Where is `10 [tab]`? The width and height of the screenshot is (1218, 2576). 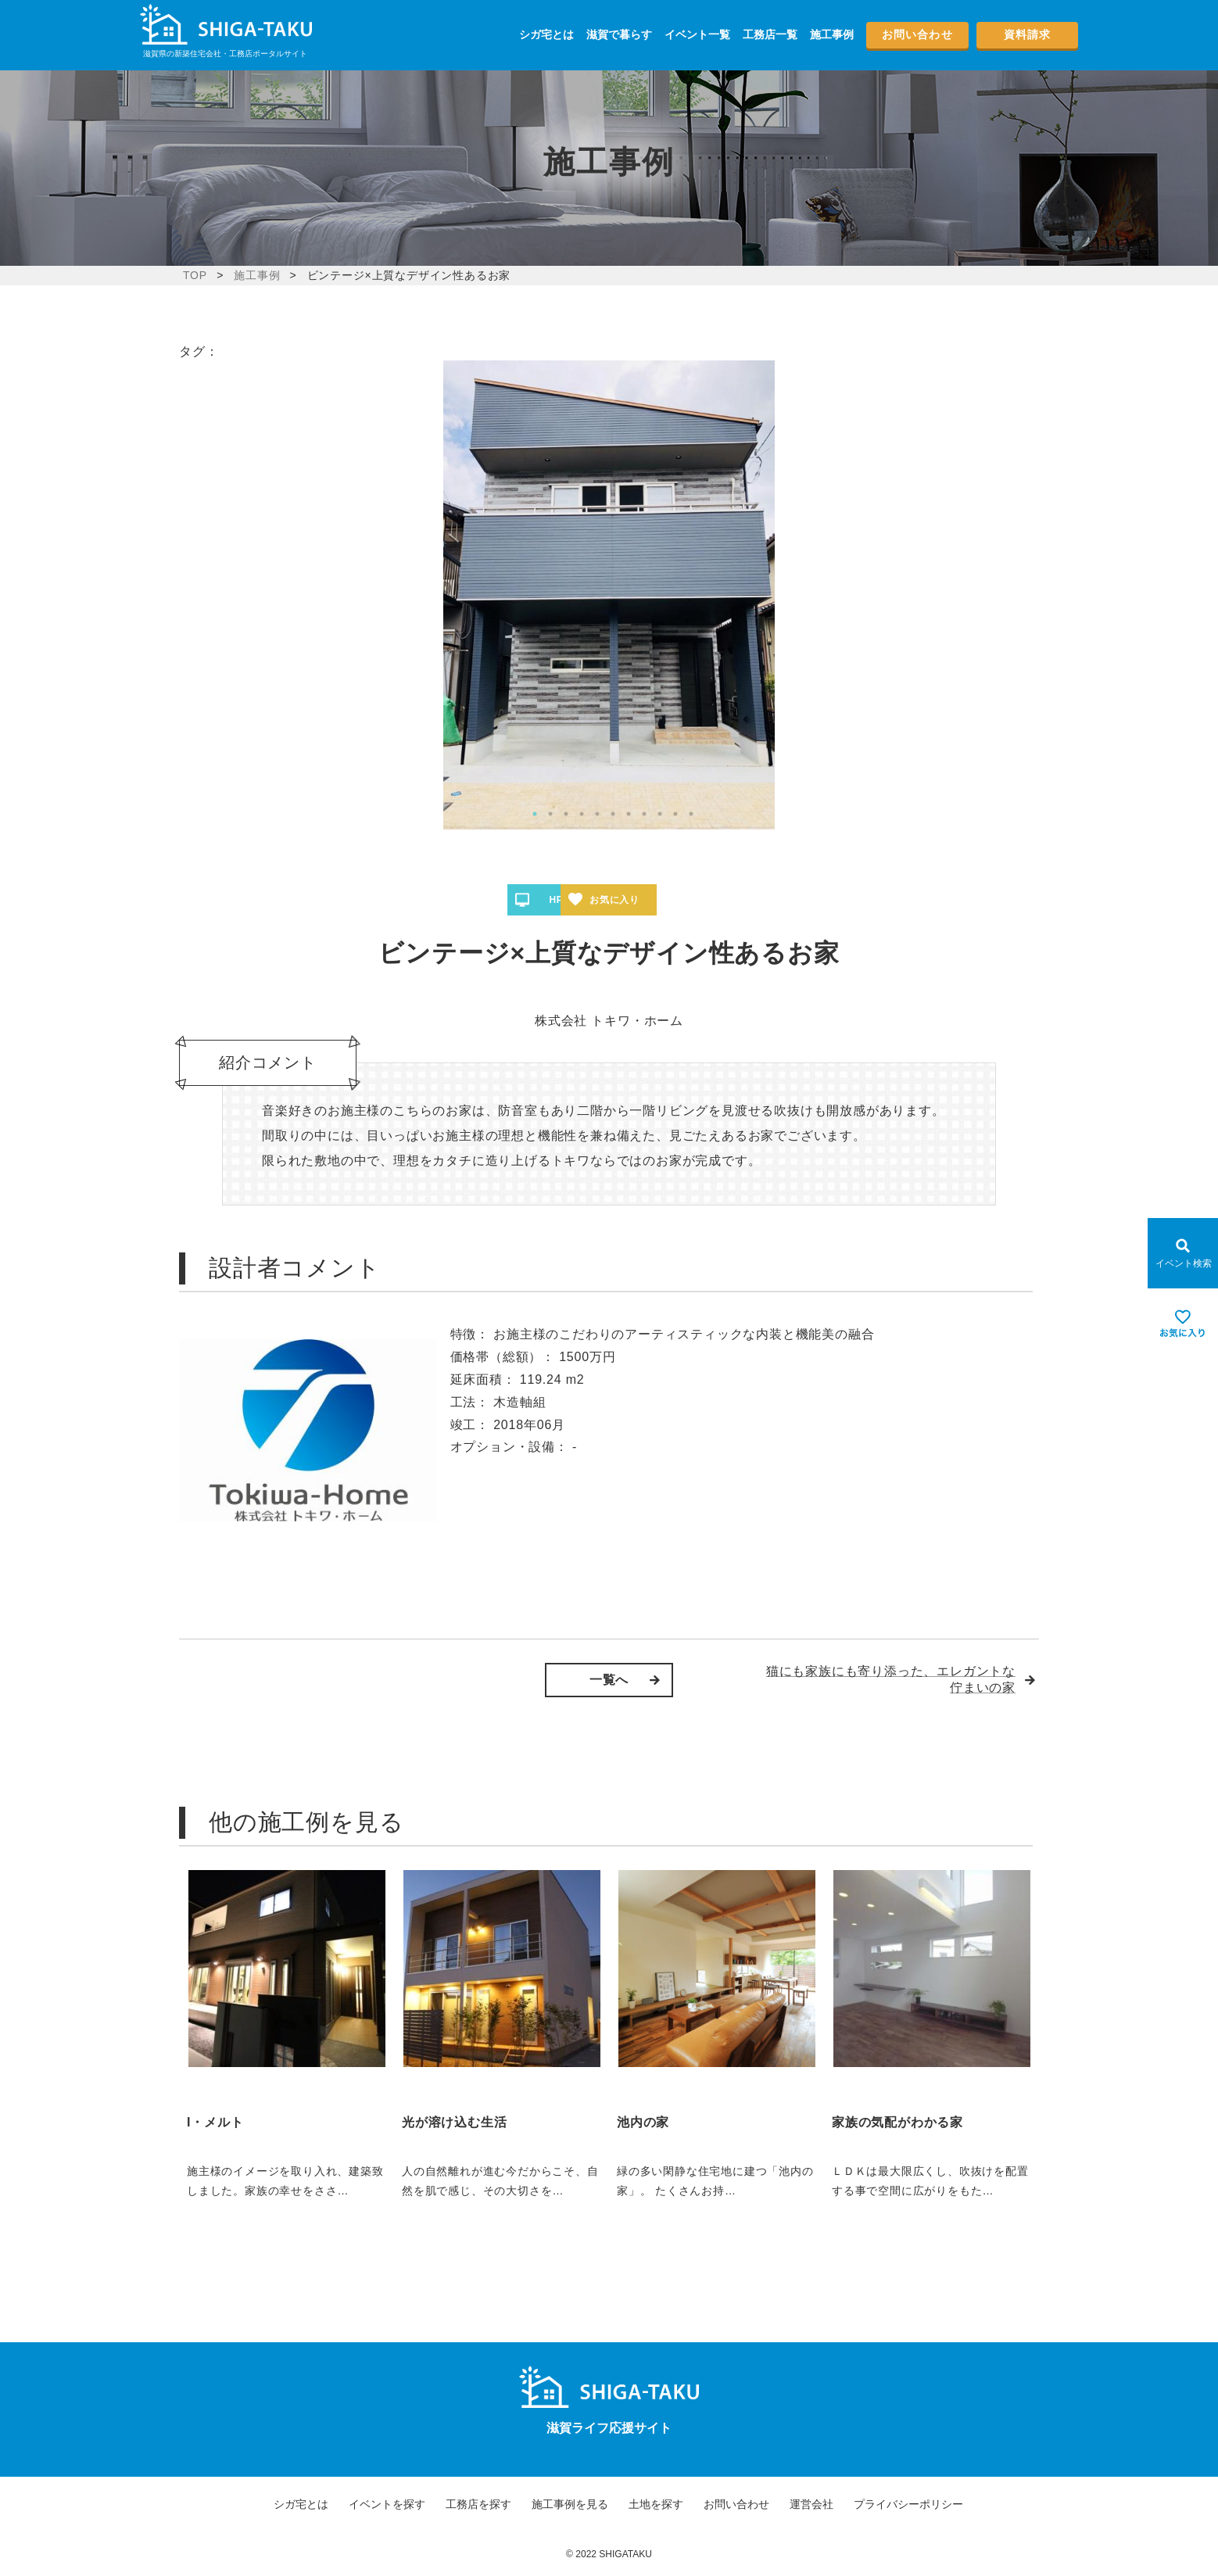
10 [tab] is located at coordinates (675, 814).